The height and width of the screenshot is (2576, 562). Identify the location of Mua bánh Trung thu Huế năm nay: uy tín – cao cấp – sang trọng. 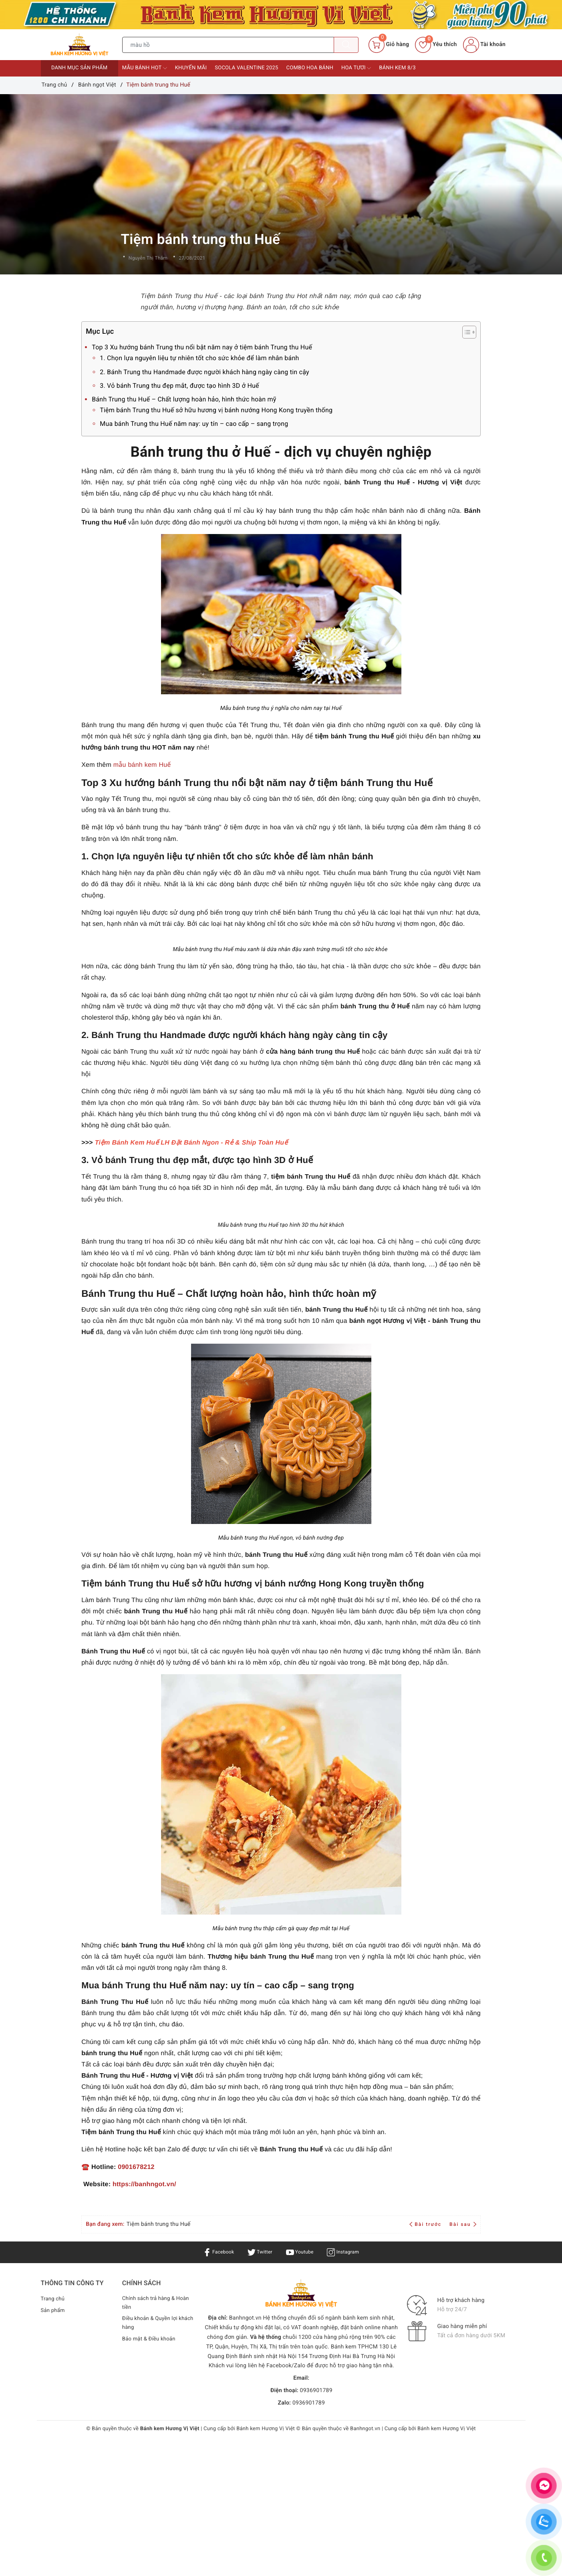
(194, 423).